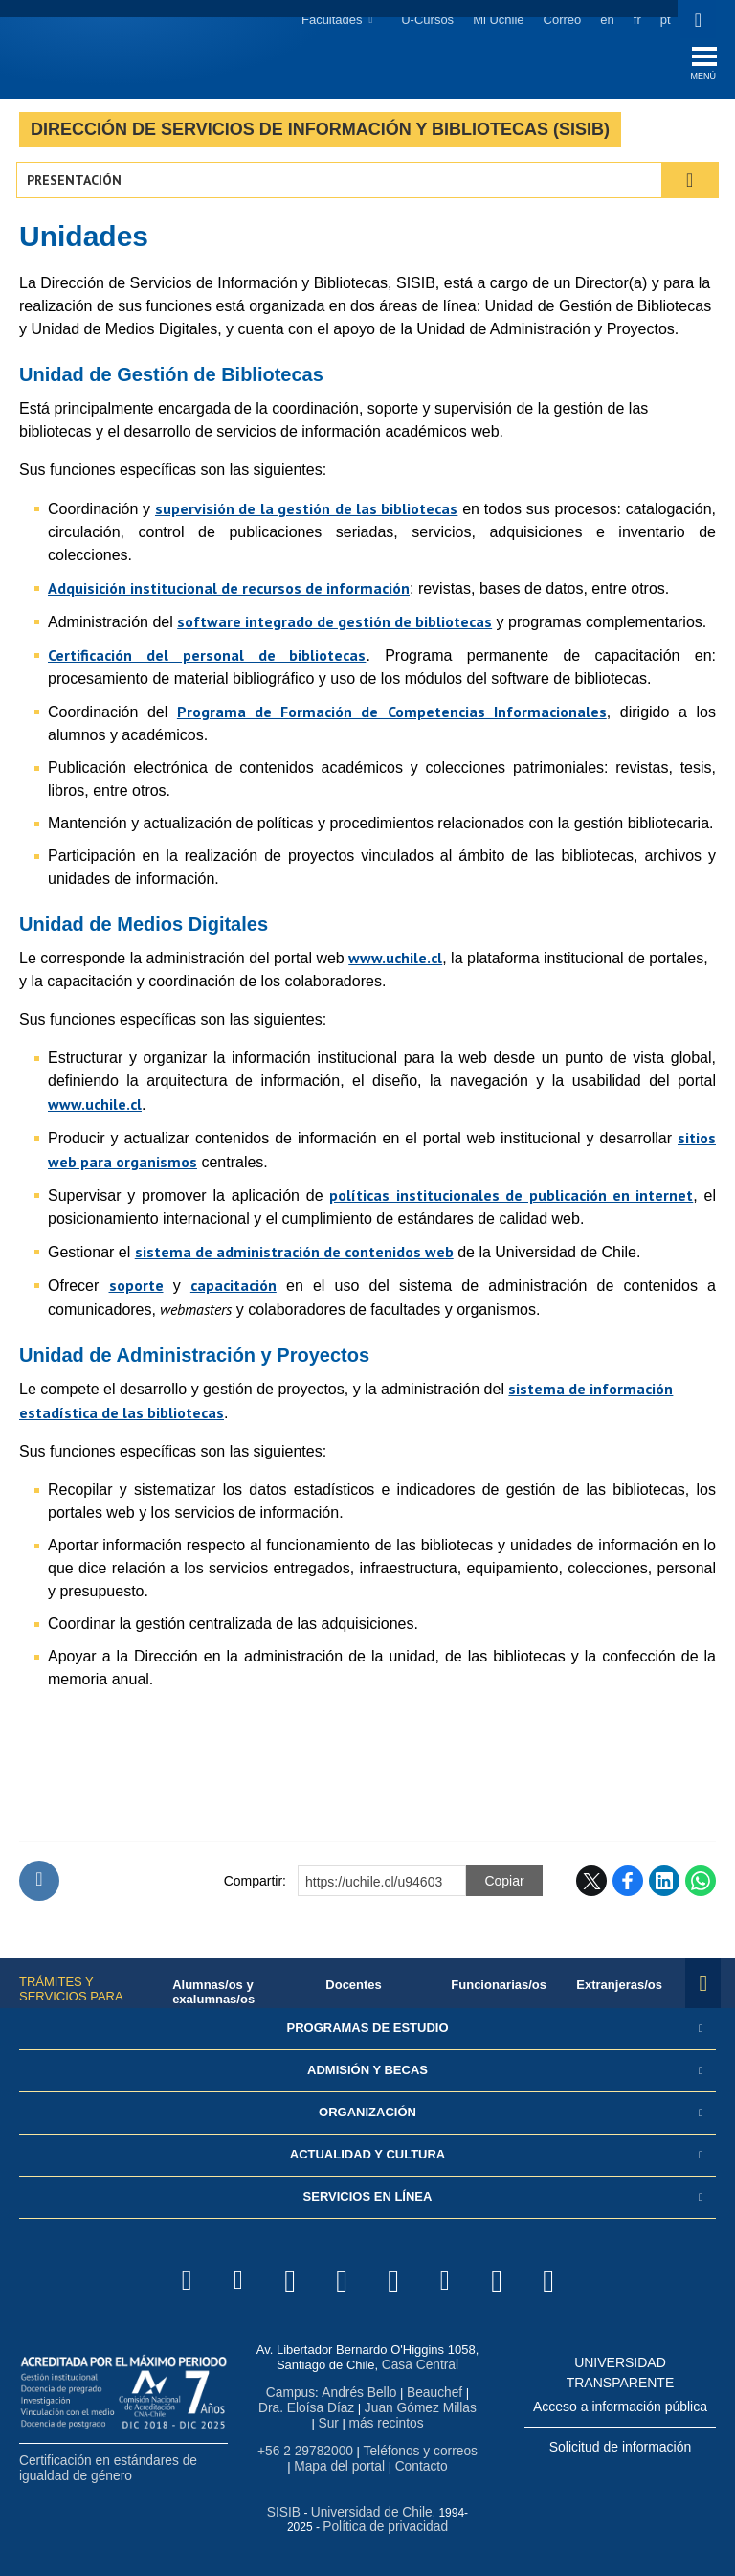  I want to click on fr, so click(634, 19).